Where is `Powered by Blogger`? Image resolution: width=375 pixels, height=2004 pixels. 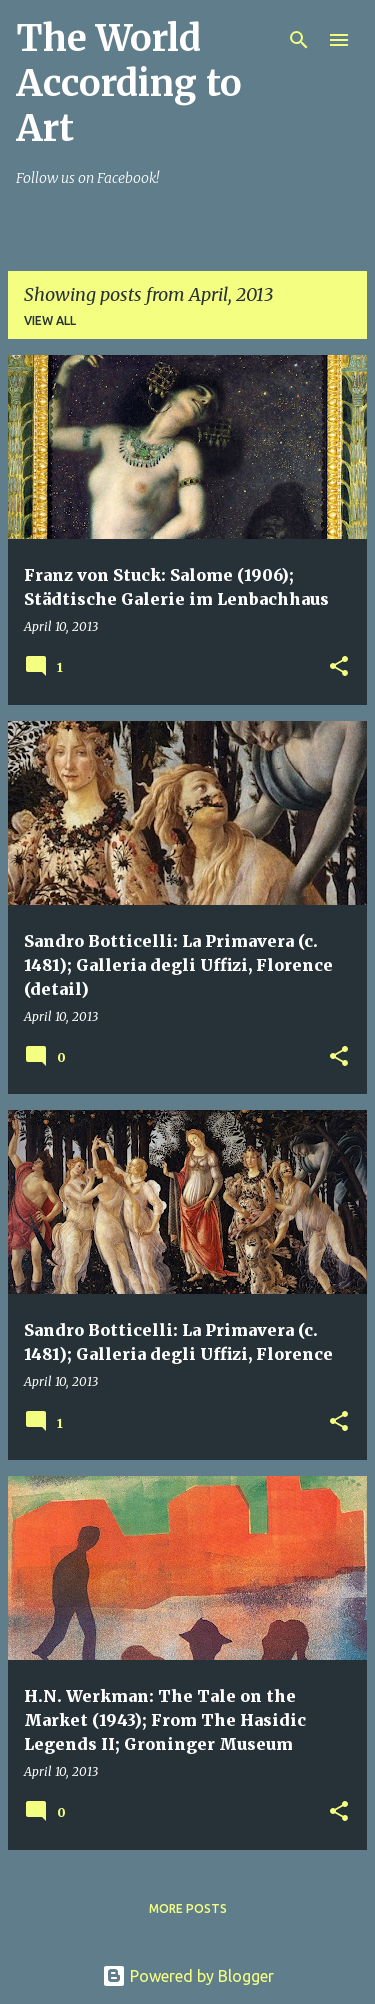
Powered by Blogger is located at coordinates (188, 1976).